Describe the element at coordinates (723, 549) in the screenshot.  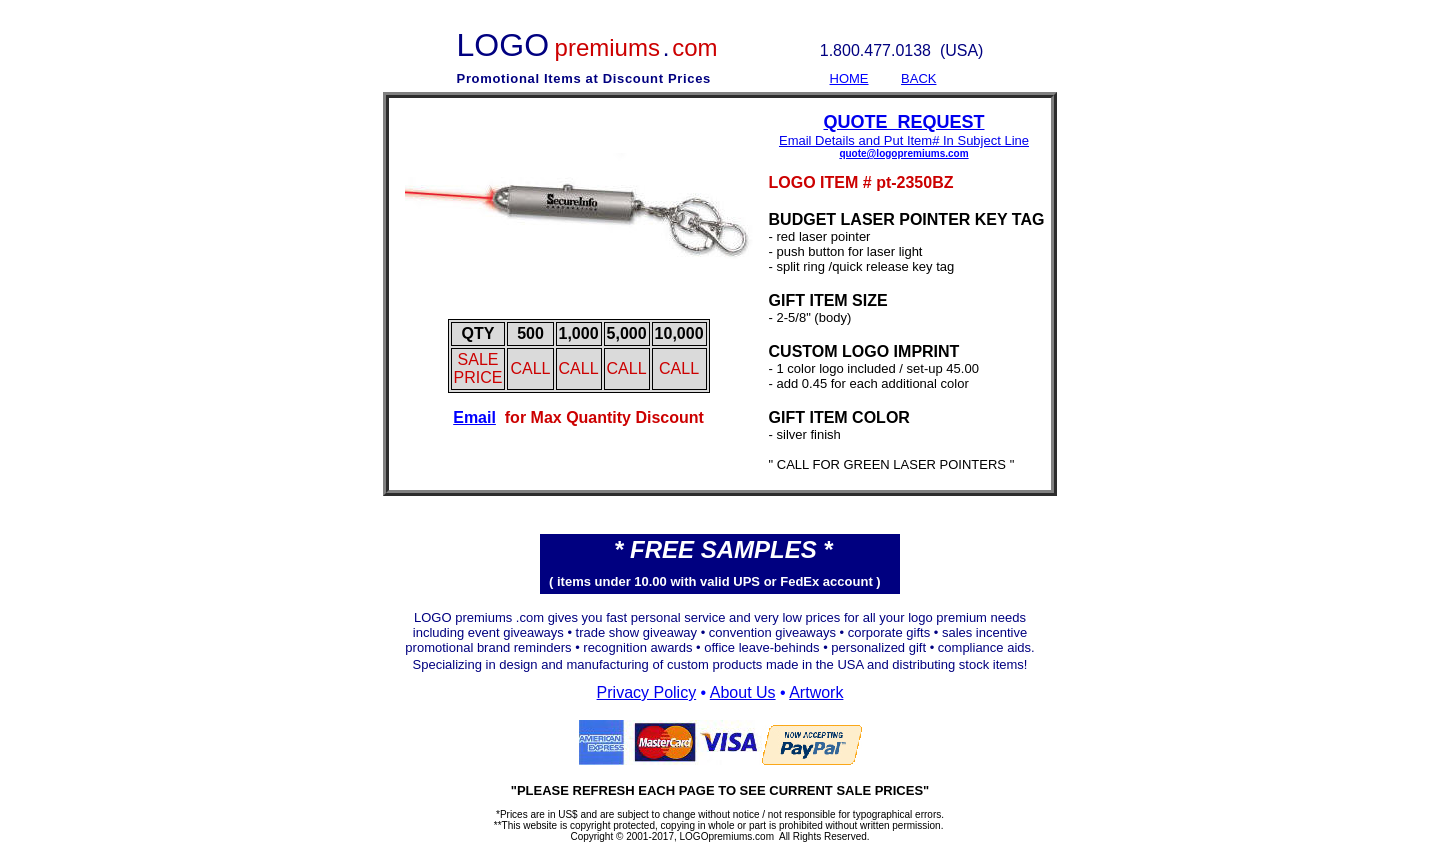
I see `* FREE SAMPLES *` at that location.